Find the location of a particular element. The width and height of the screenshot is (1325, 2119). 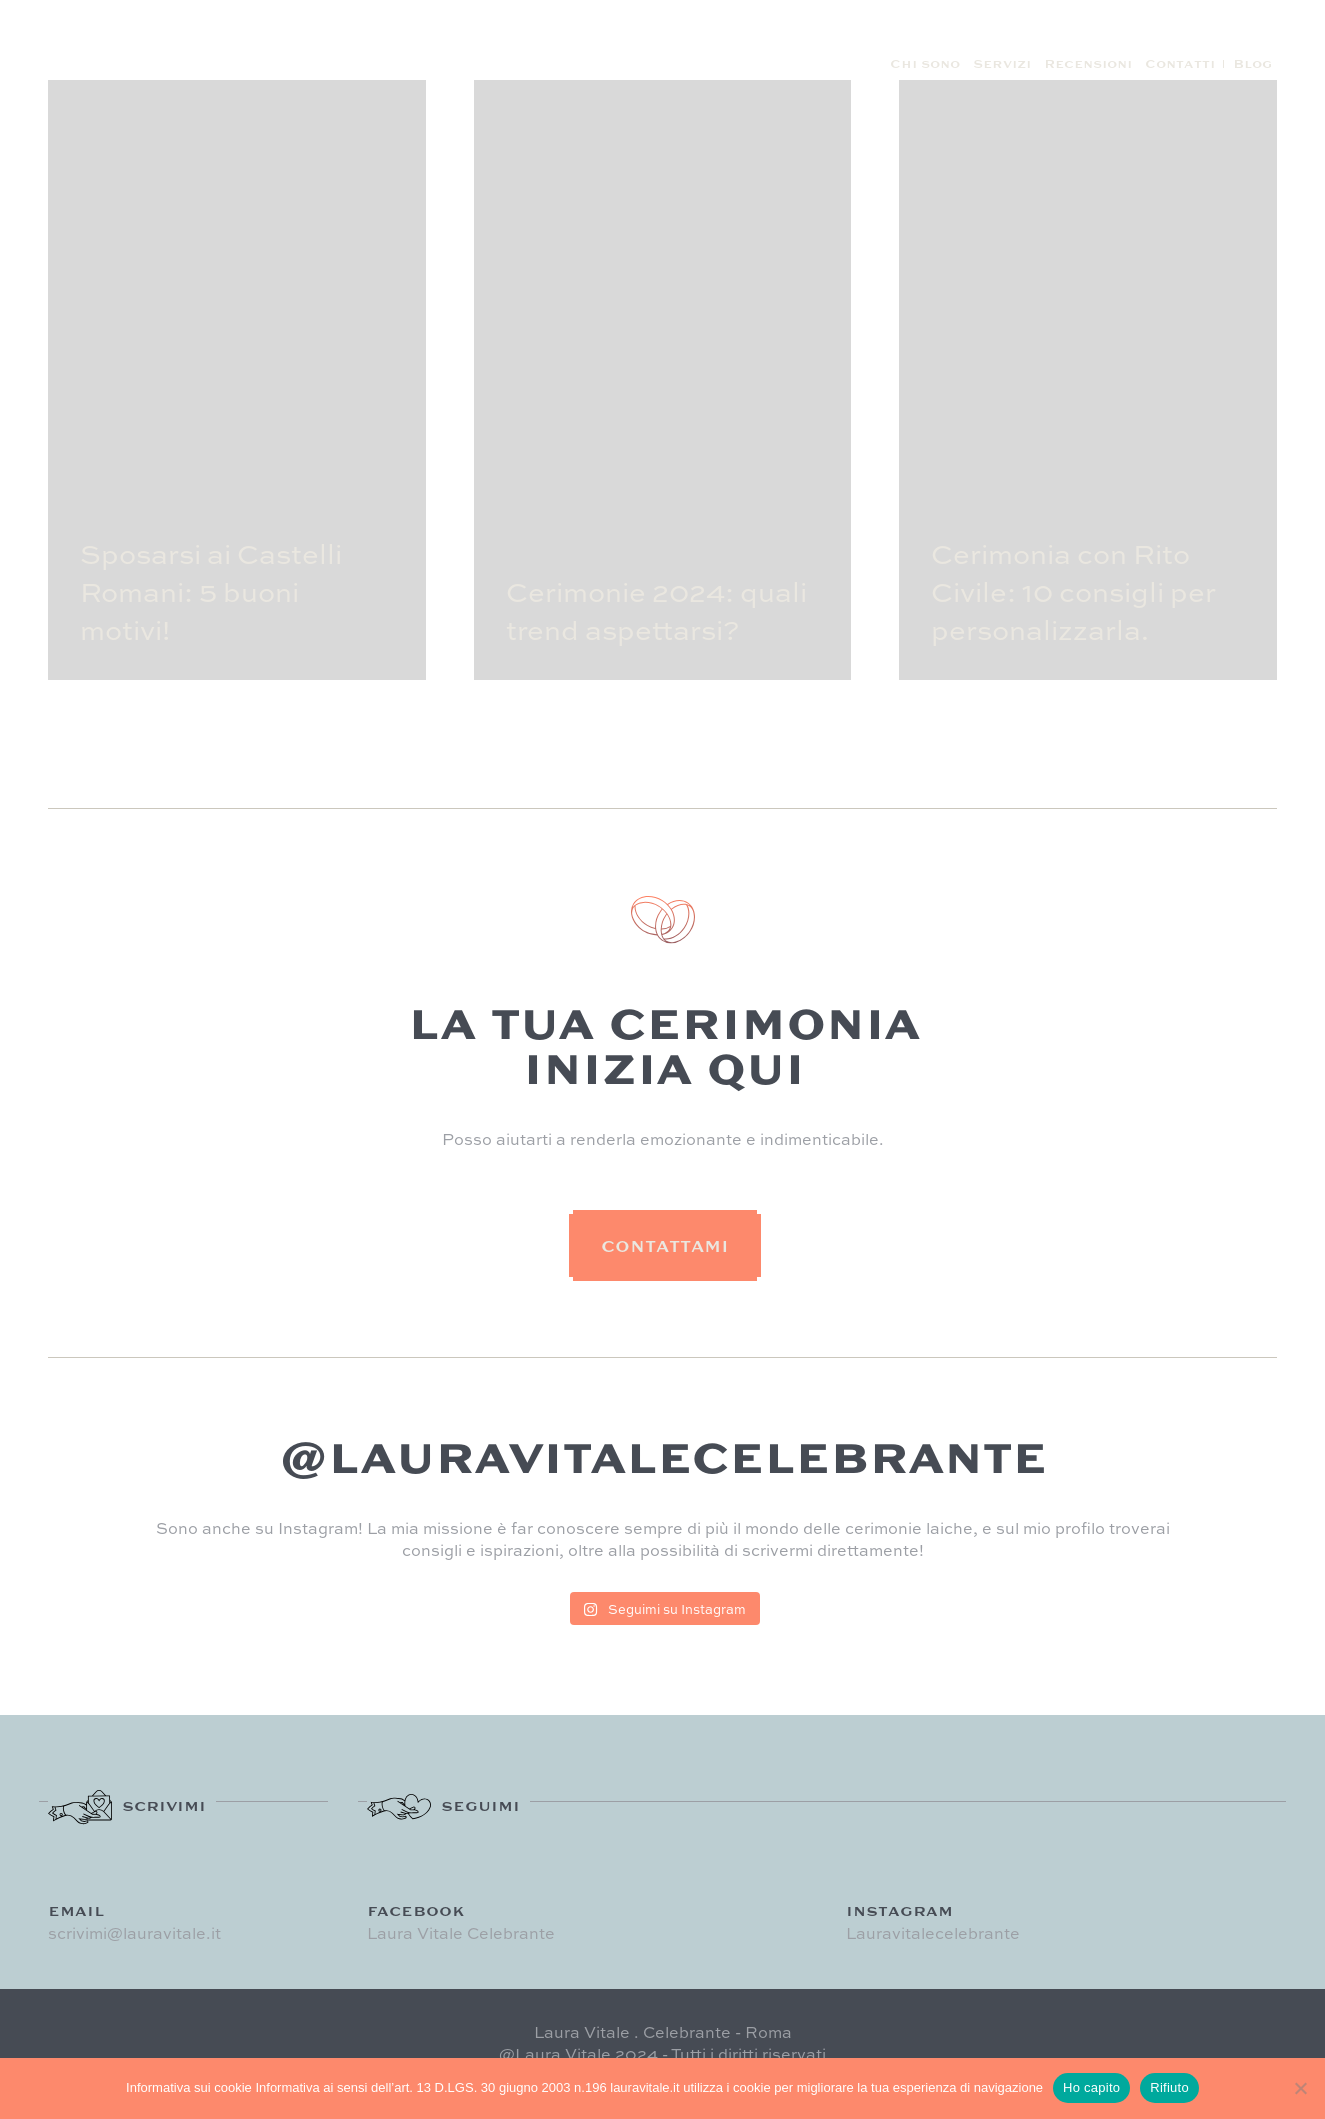

Ho capito is located at coordinates (1091, 2087).